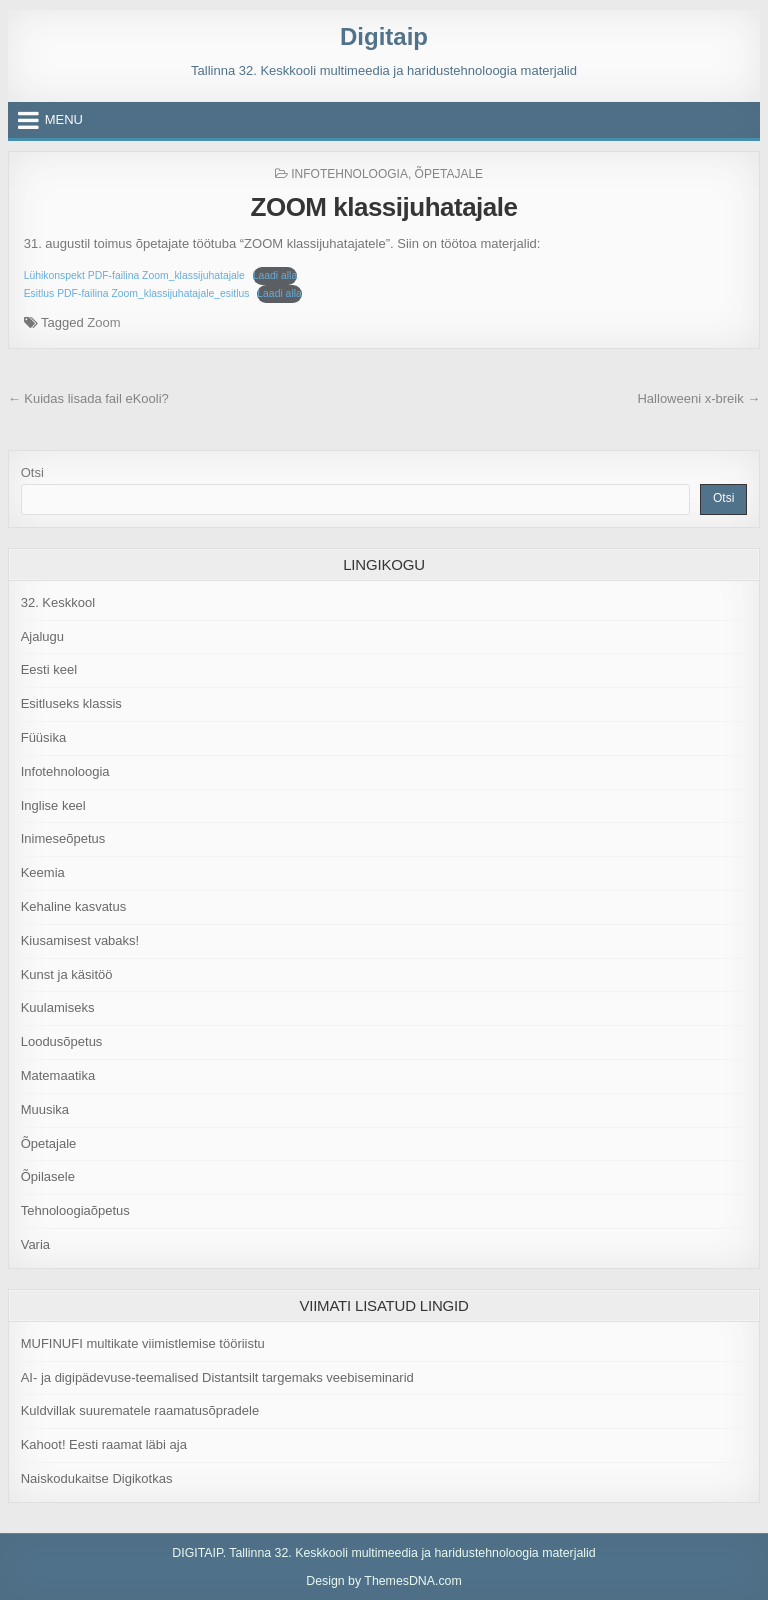 The height and width of the screenshot is (1600, 768). I want to click on Lühikonspekt PDF-failina Zoom_klassijuhatajale, so click(134, 275).